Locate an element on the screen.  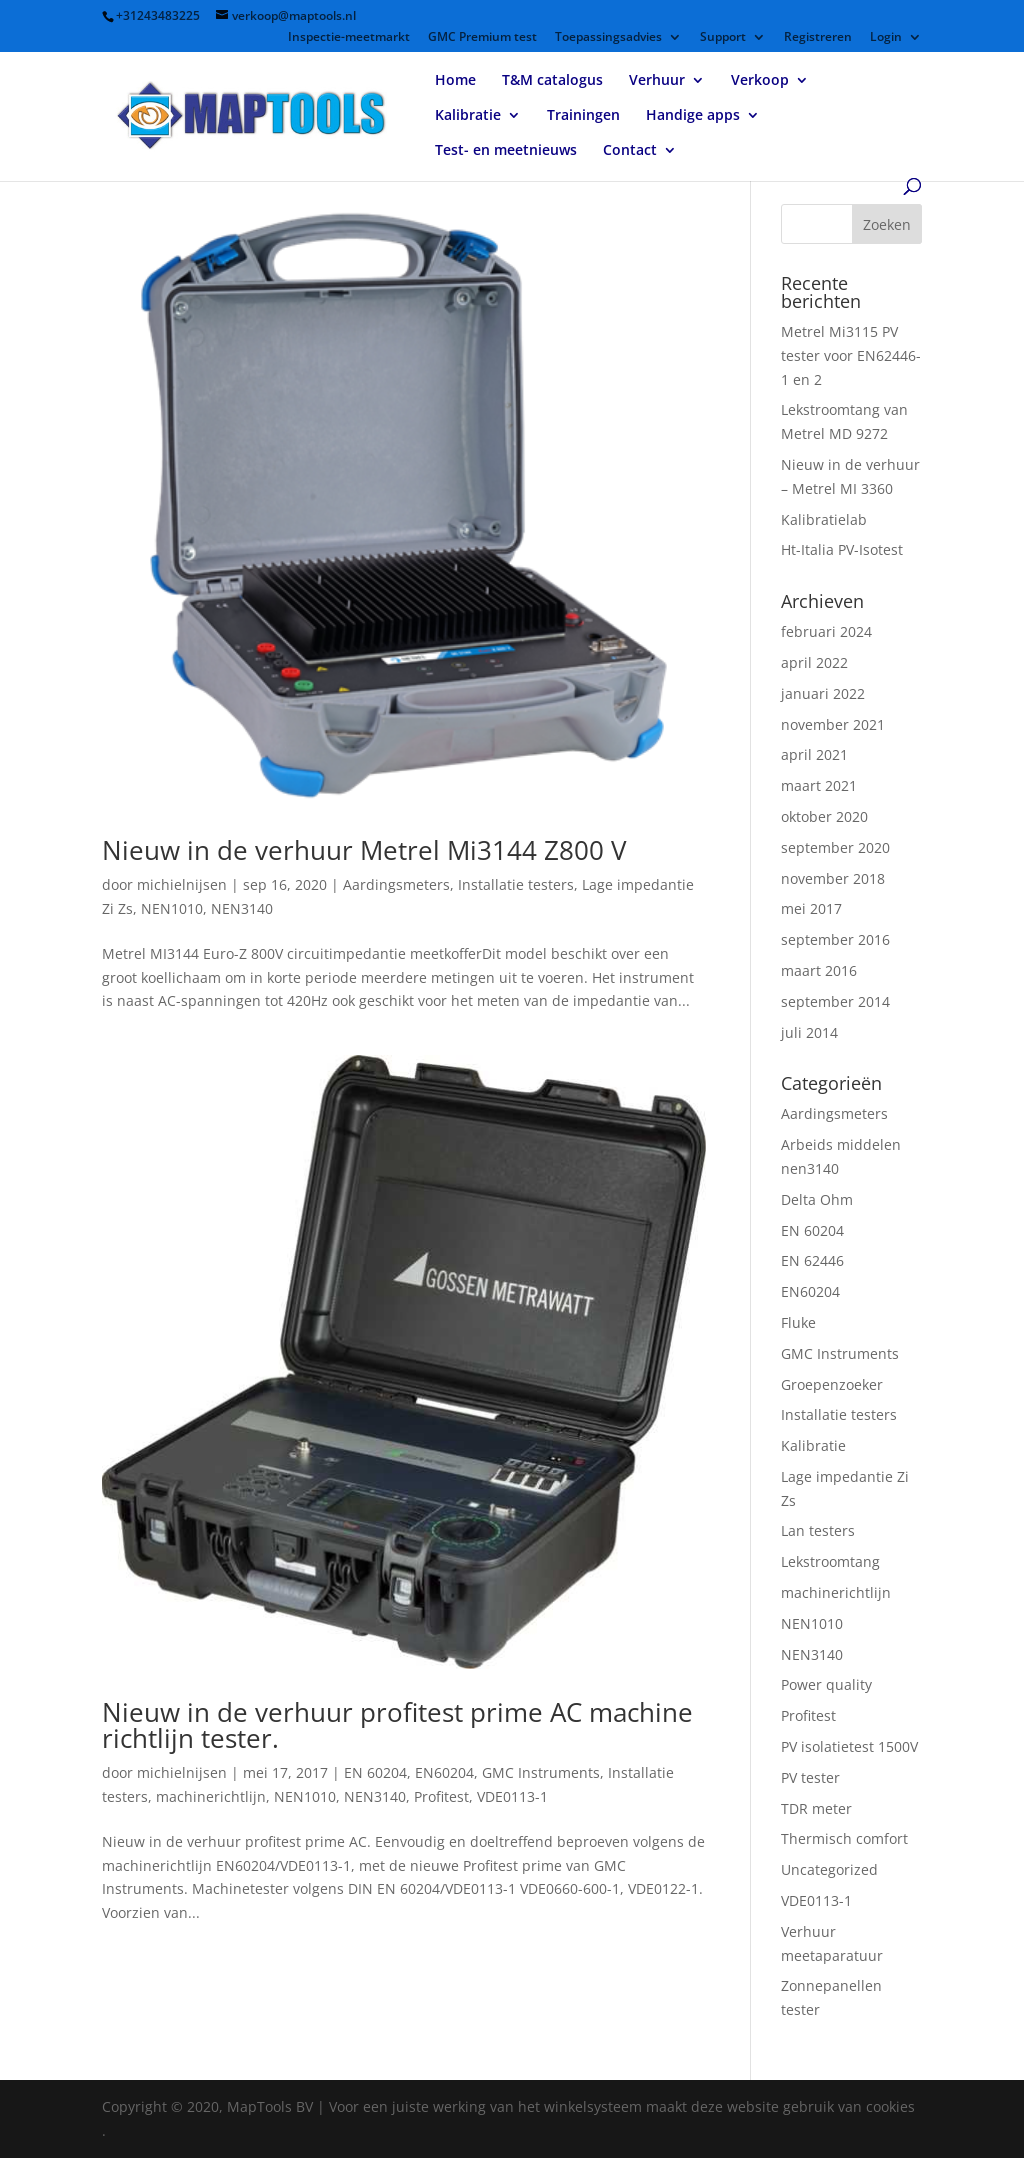
Delta Ohm is located at coordinates (817, 1199).